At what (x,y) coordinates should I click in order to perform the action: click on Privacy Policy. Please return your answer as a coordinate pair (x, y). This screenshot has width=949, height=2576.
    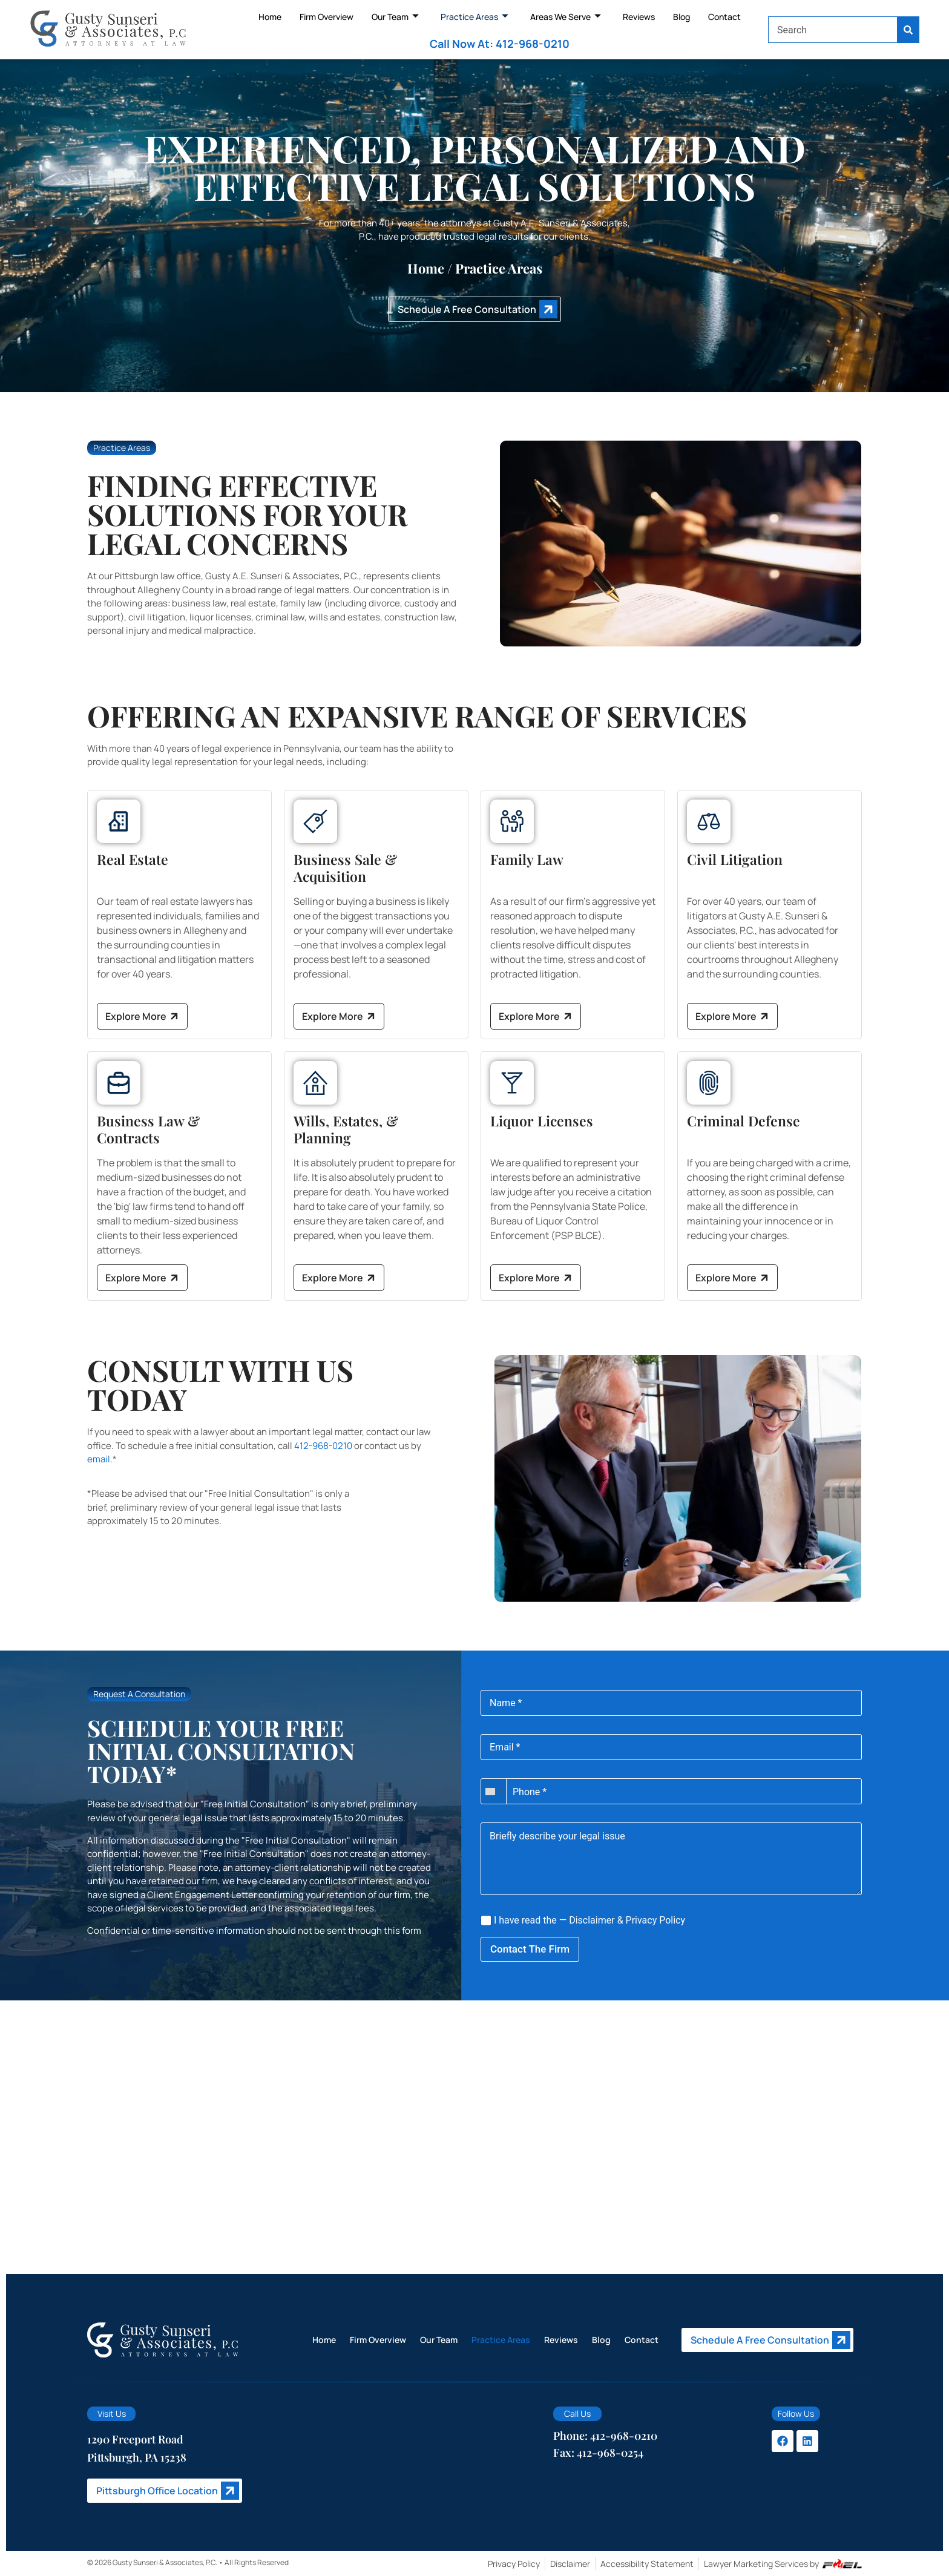
    Looking at the image, I should click on (656, 1920).